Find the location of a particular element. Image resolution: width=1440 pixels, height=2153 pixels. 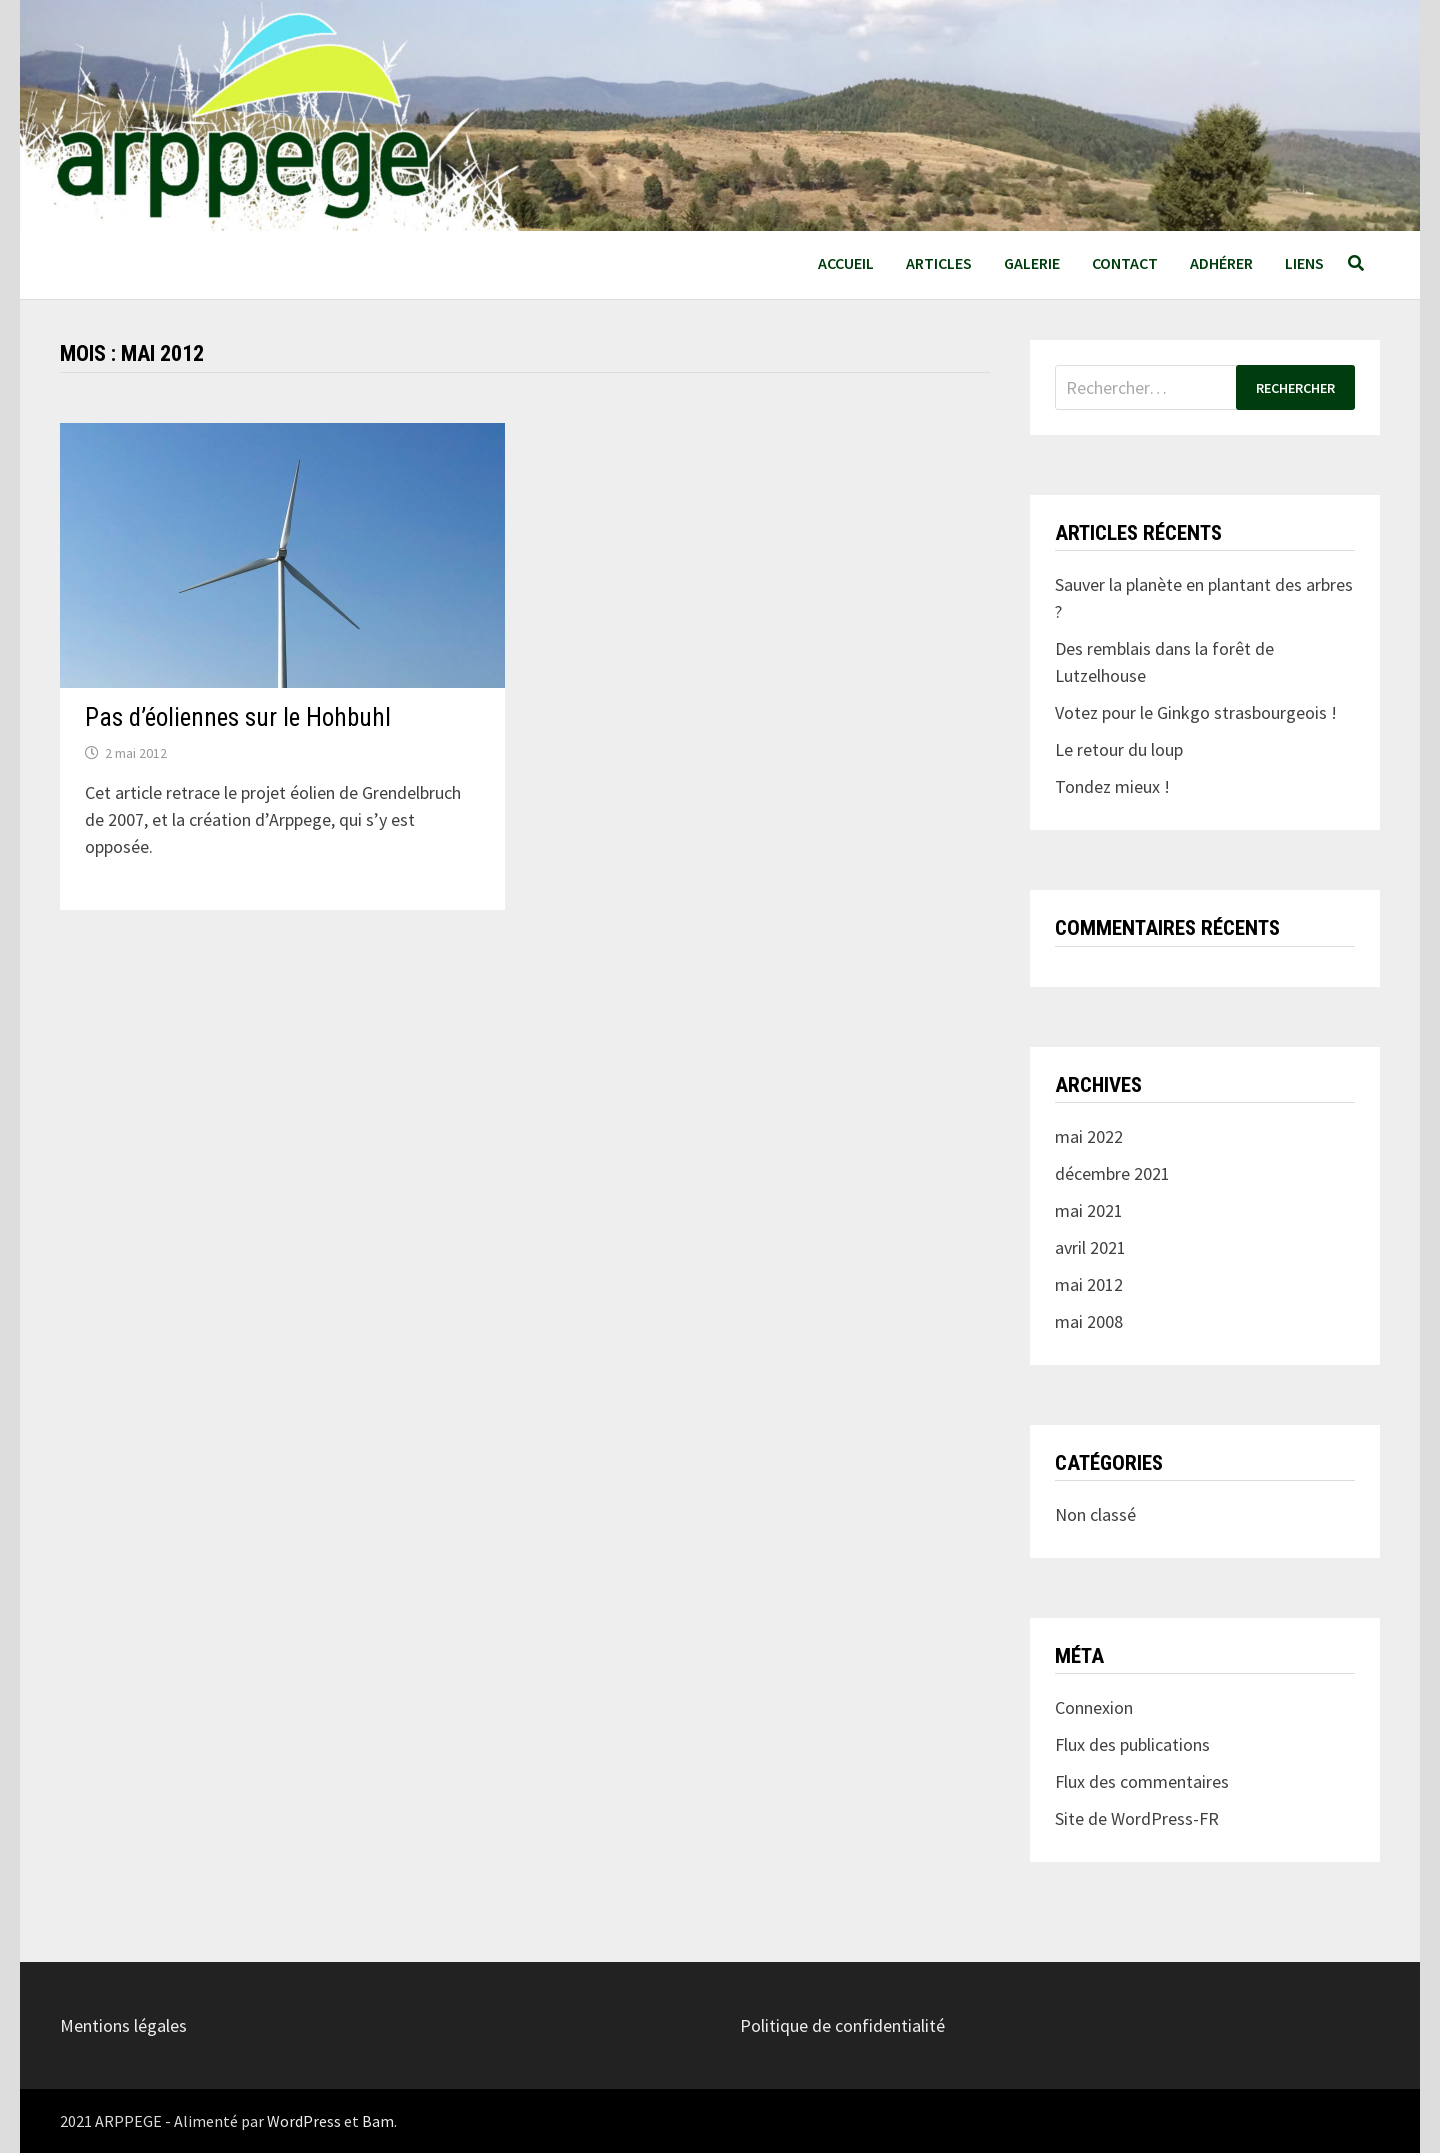

Site de WordPress-FR is located at coordinates (1137, 1818).